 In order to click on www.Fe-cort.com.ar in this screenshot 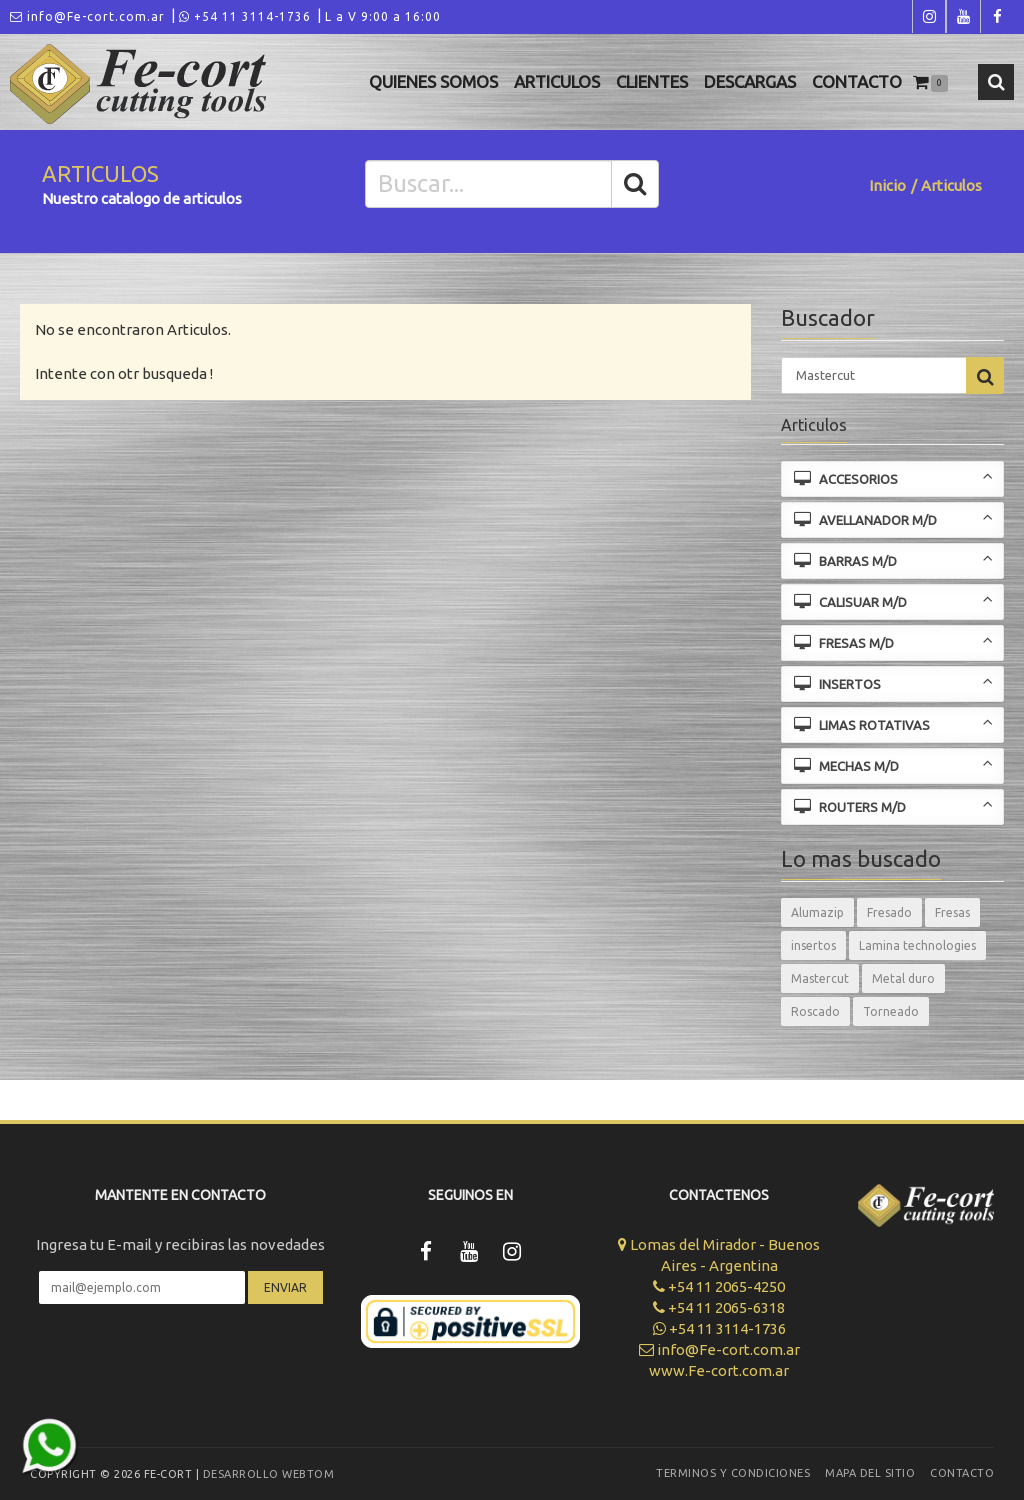, I will do `click(719, 1370)`.